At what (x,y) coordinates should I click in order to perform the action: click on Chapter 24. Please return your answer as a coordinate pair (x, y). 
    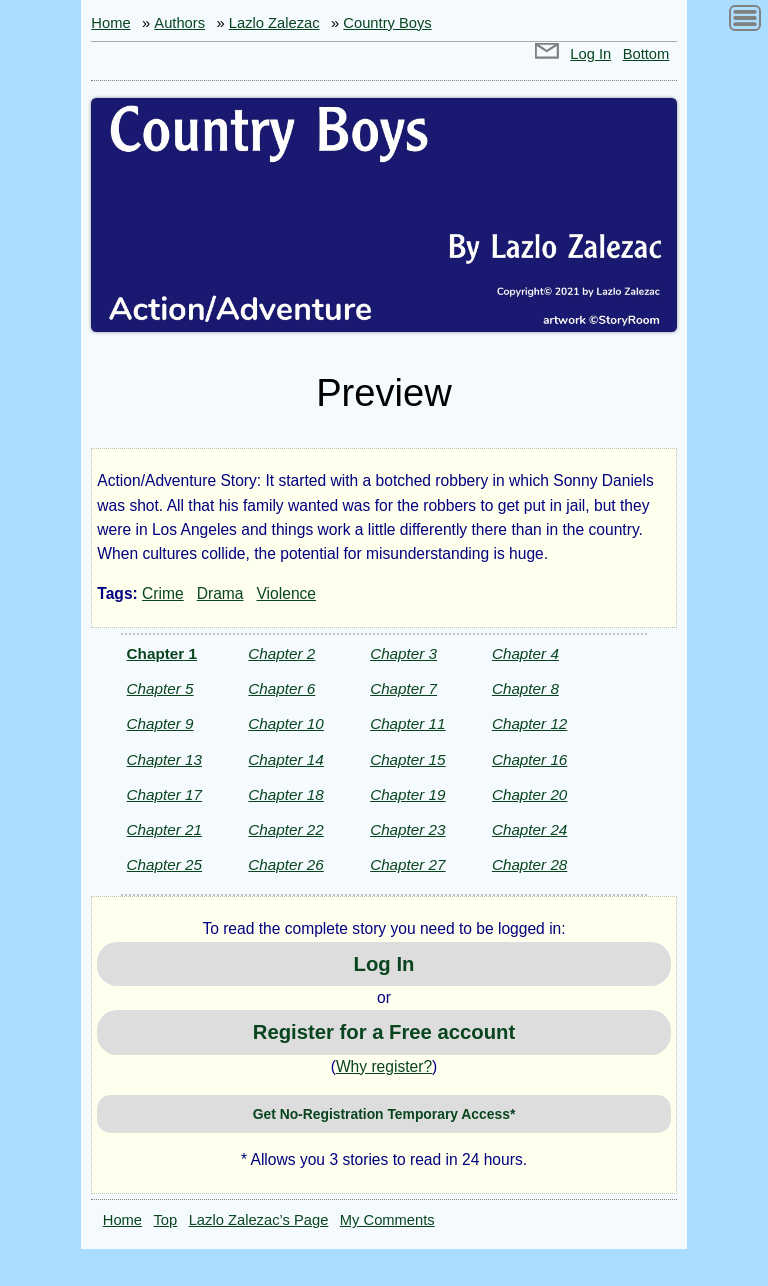
    Looking at the image, I should click on (529, 829).